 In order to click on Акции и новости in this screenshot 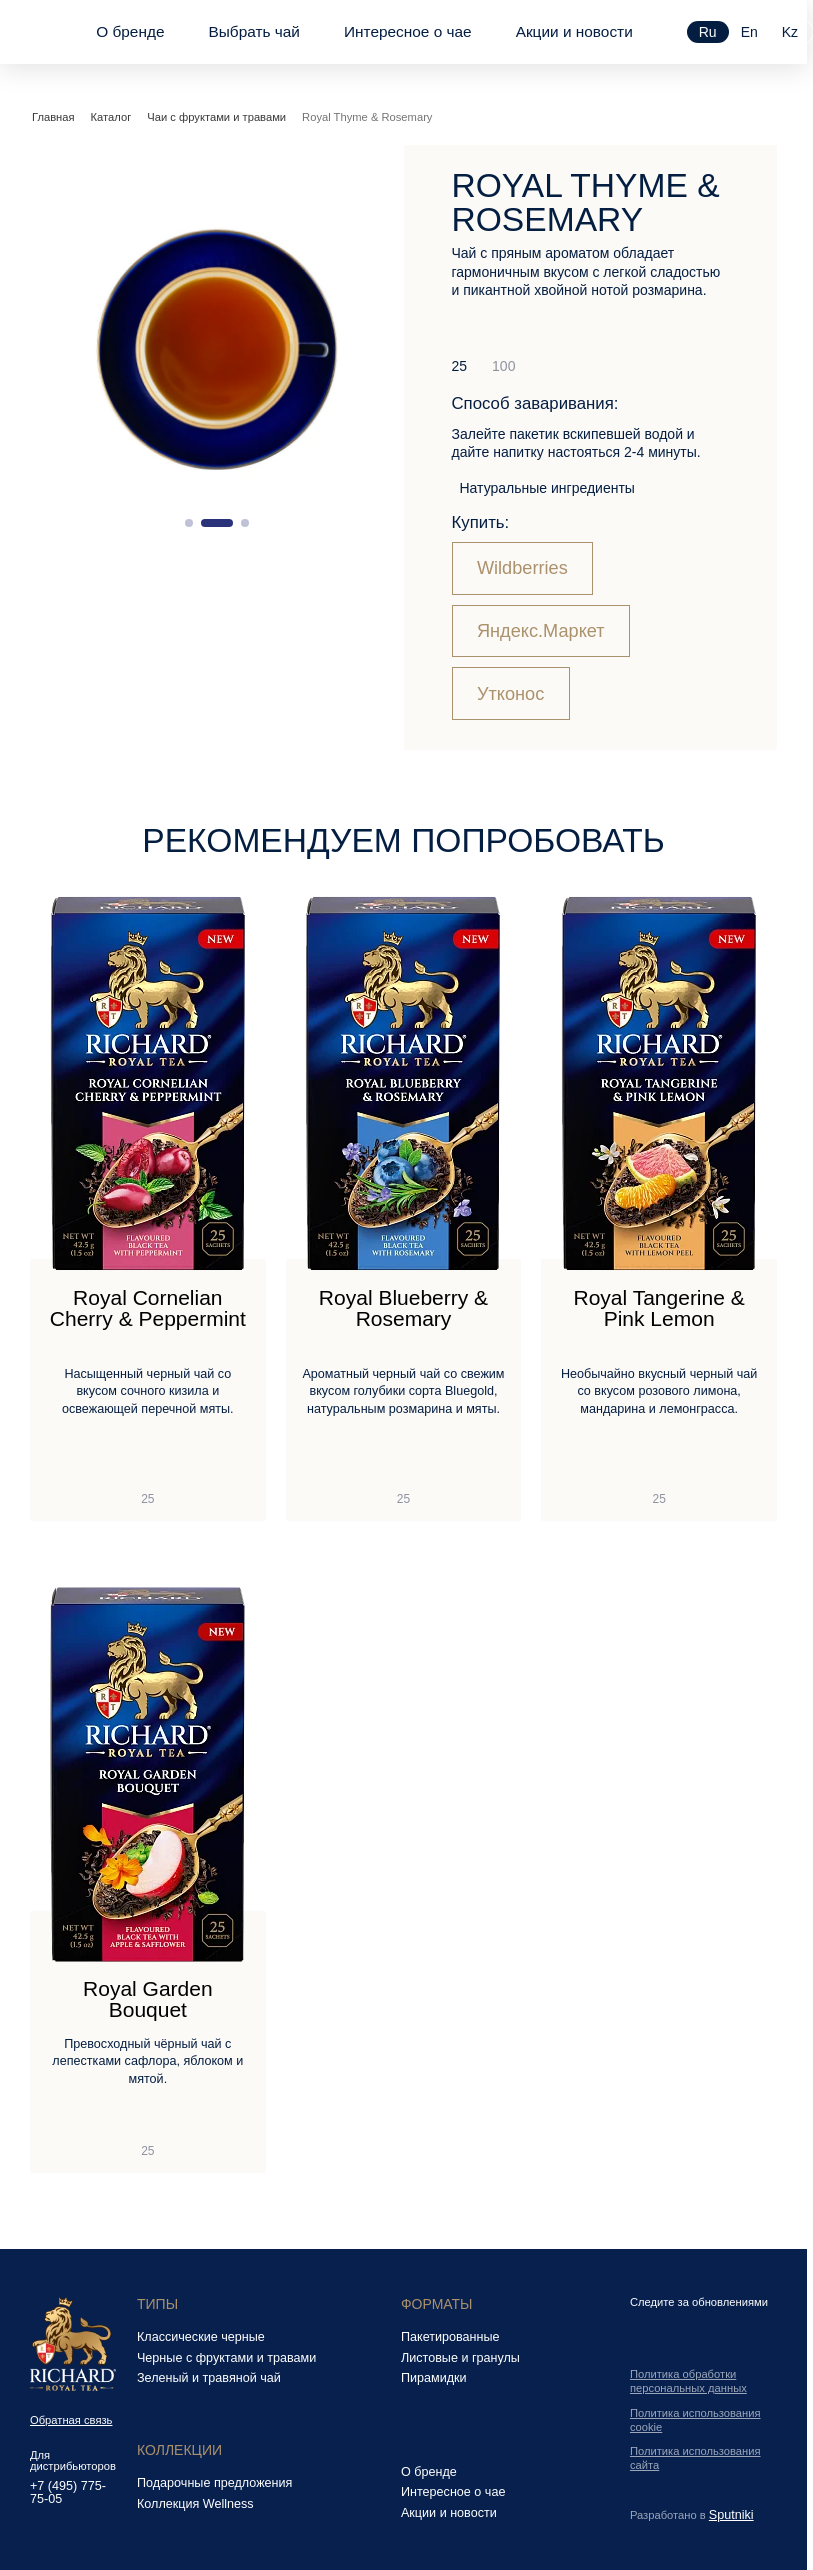, I will do `click(574, 31)`.